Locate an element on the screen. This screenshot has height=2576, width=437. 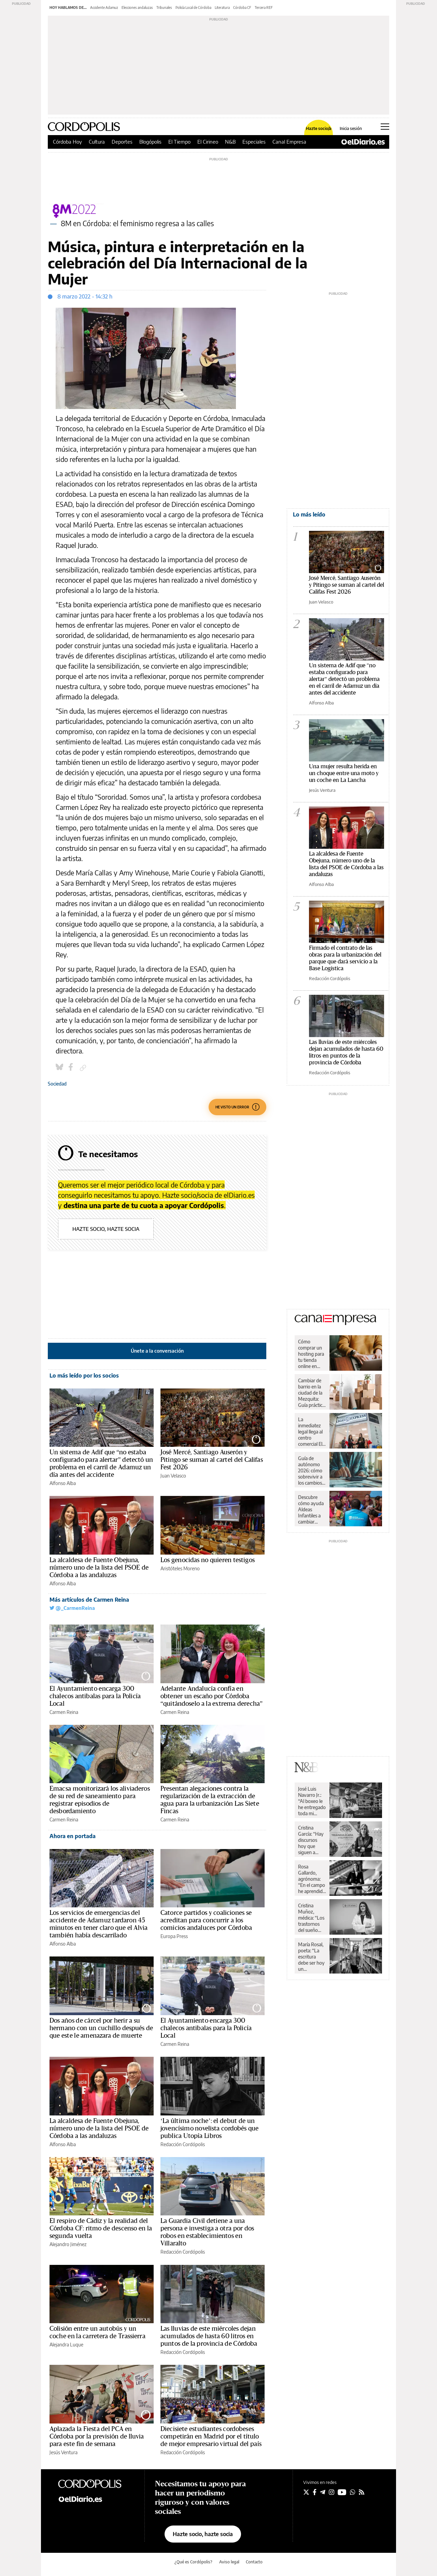
Cambiar de barrio en la ciudad de la Mezquita: Guía práctica para una mudanza sin sobresaltos en Córdoba is located at coordinates (311, 1393).